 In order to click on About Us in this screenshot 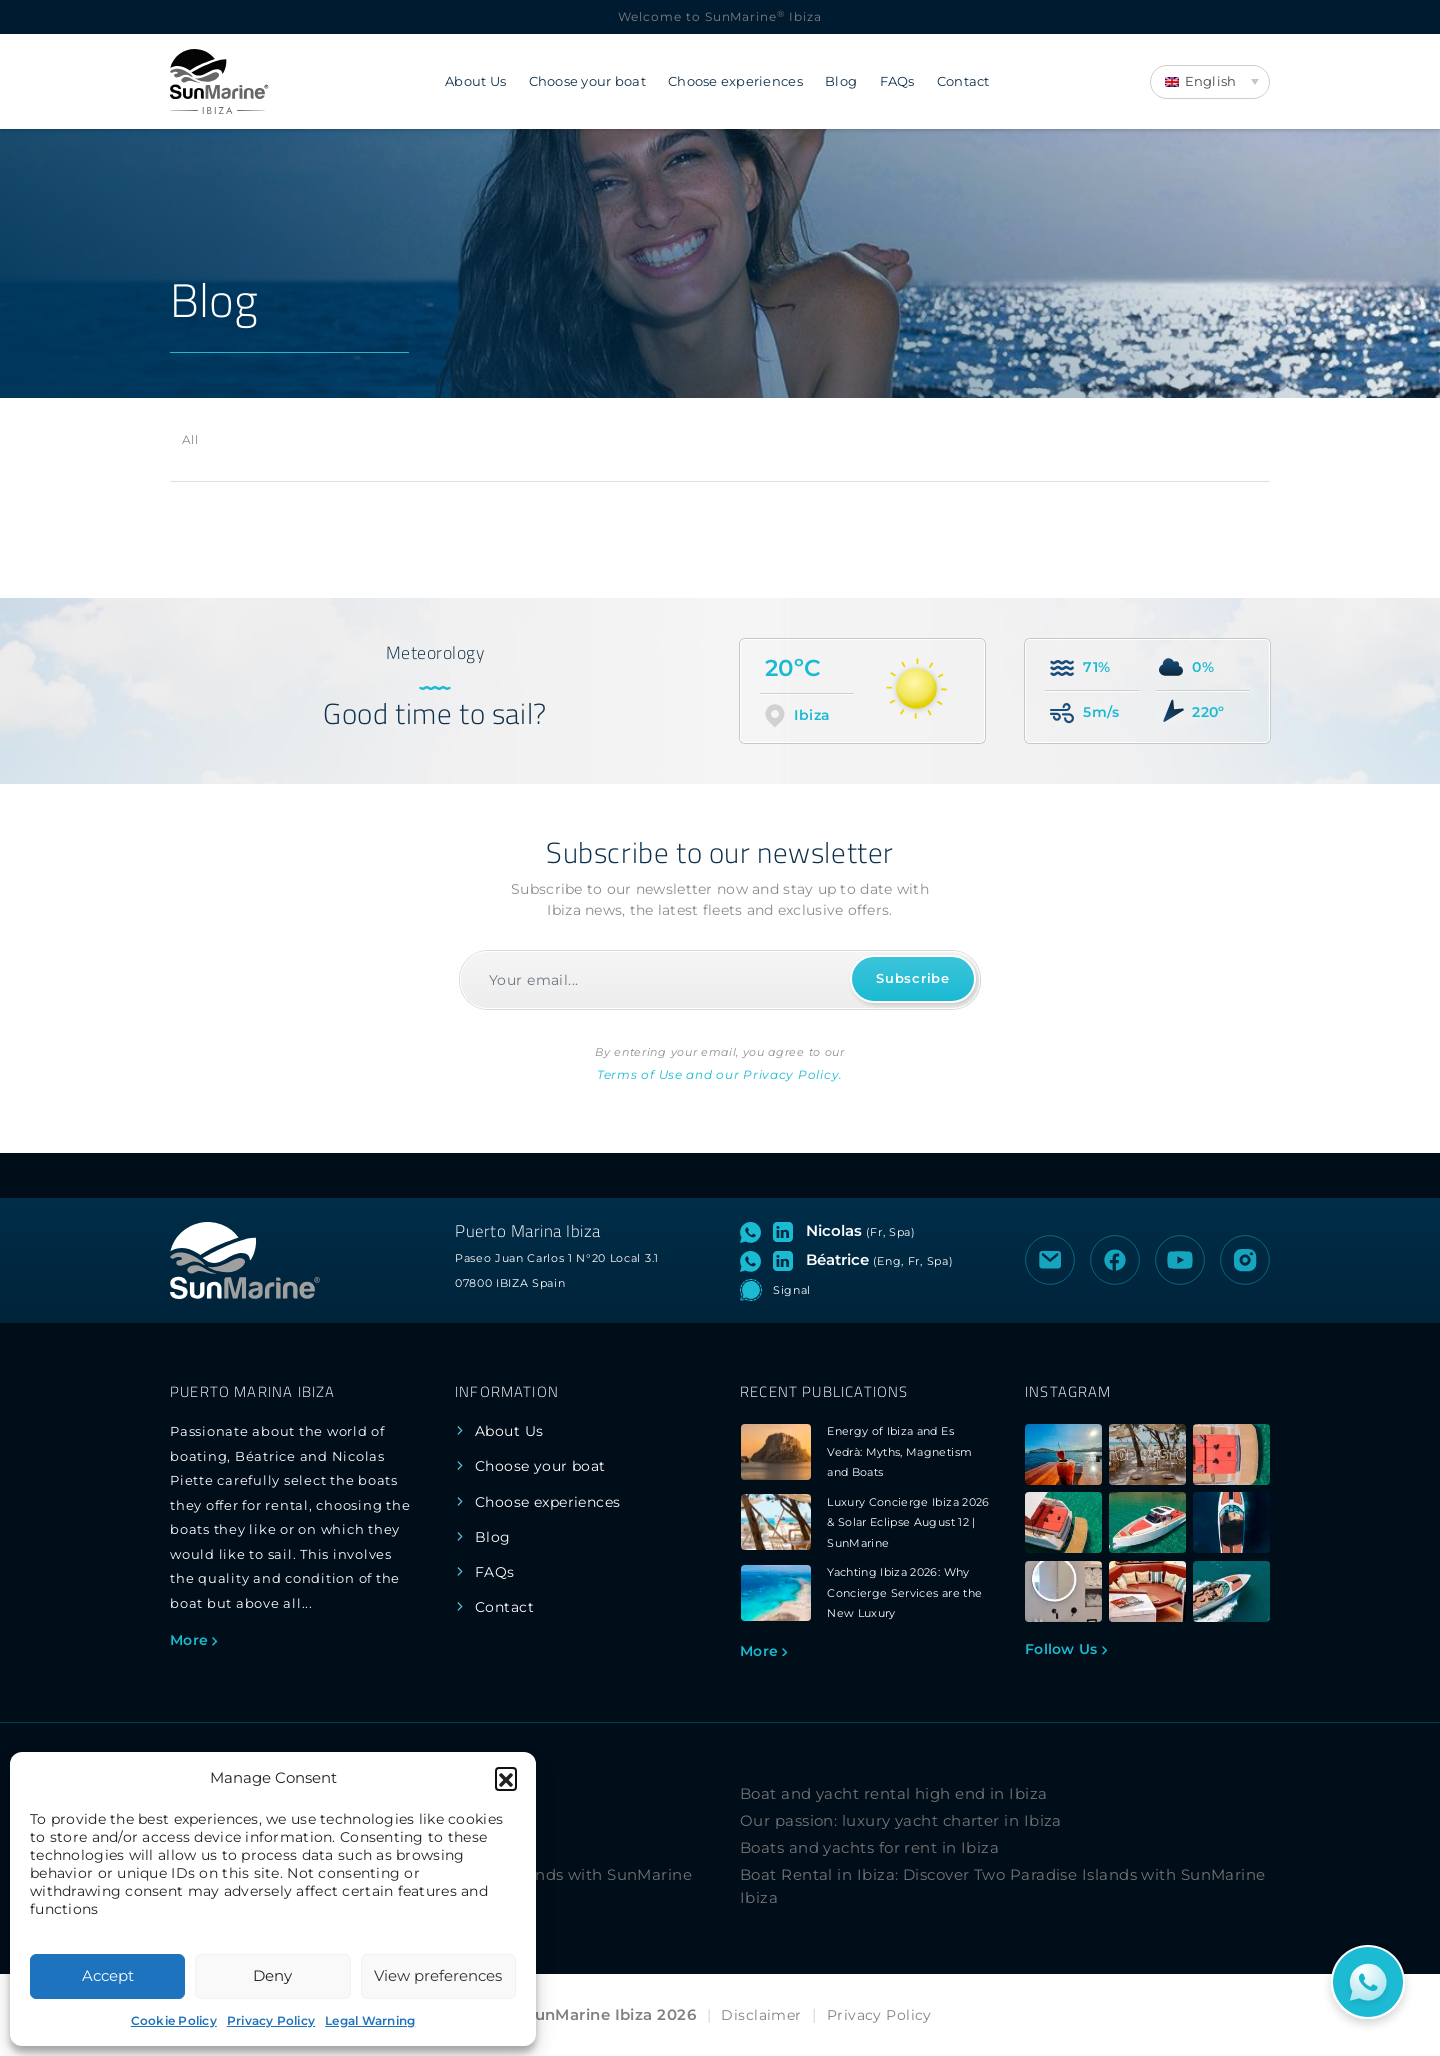, I will do `click(475, 81)`.